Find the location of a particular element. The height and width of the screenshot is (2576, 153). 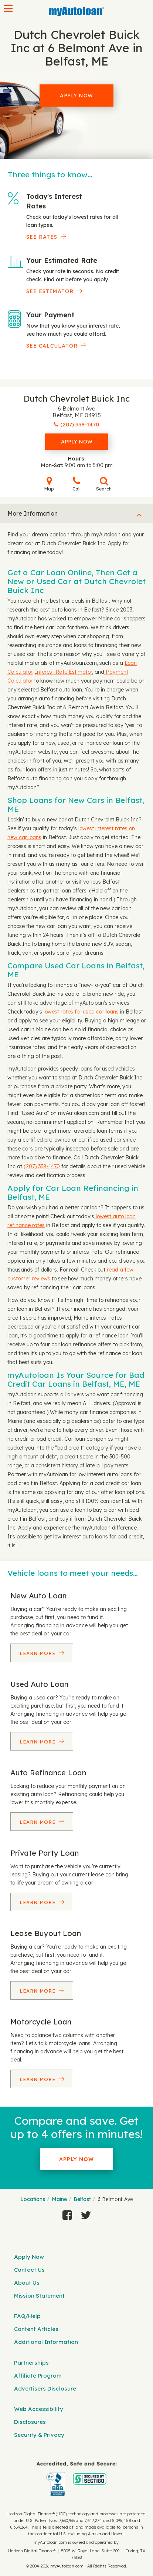

lowest rates for used car loans is located at coordinates (80, 1011).